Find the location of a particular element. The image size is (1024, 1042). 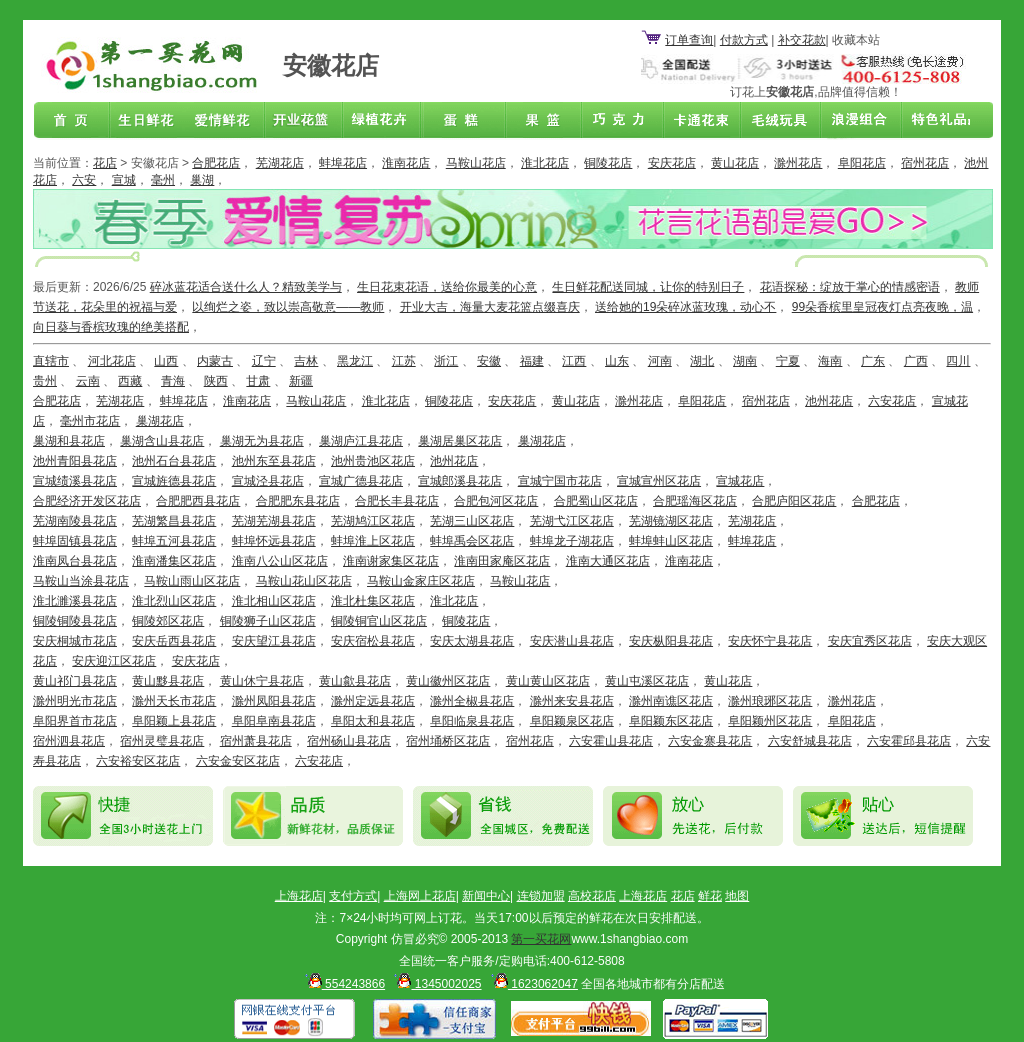

蚌埠怀远县花店 is located at coordinates (274, 541).